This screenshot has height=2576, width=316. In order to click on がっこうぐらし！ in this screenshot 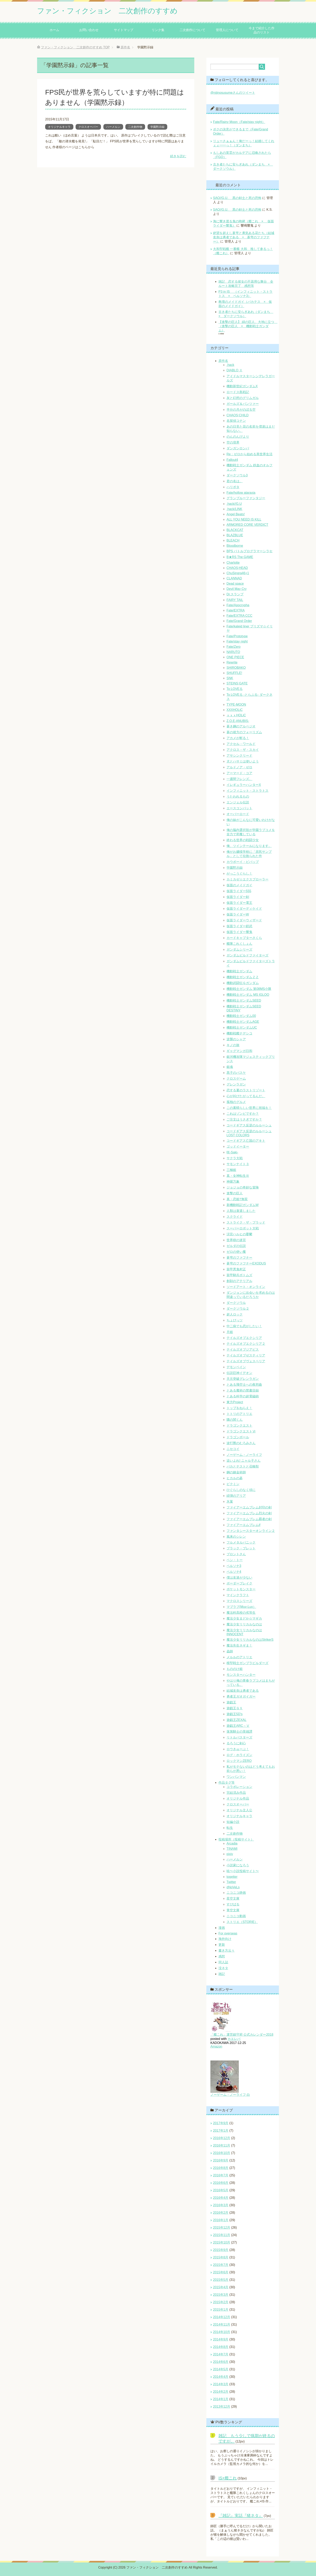, I will do `click(239, 873)`.